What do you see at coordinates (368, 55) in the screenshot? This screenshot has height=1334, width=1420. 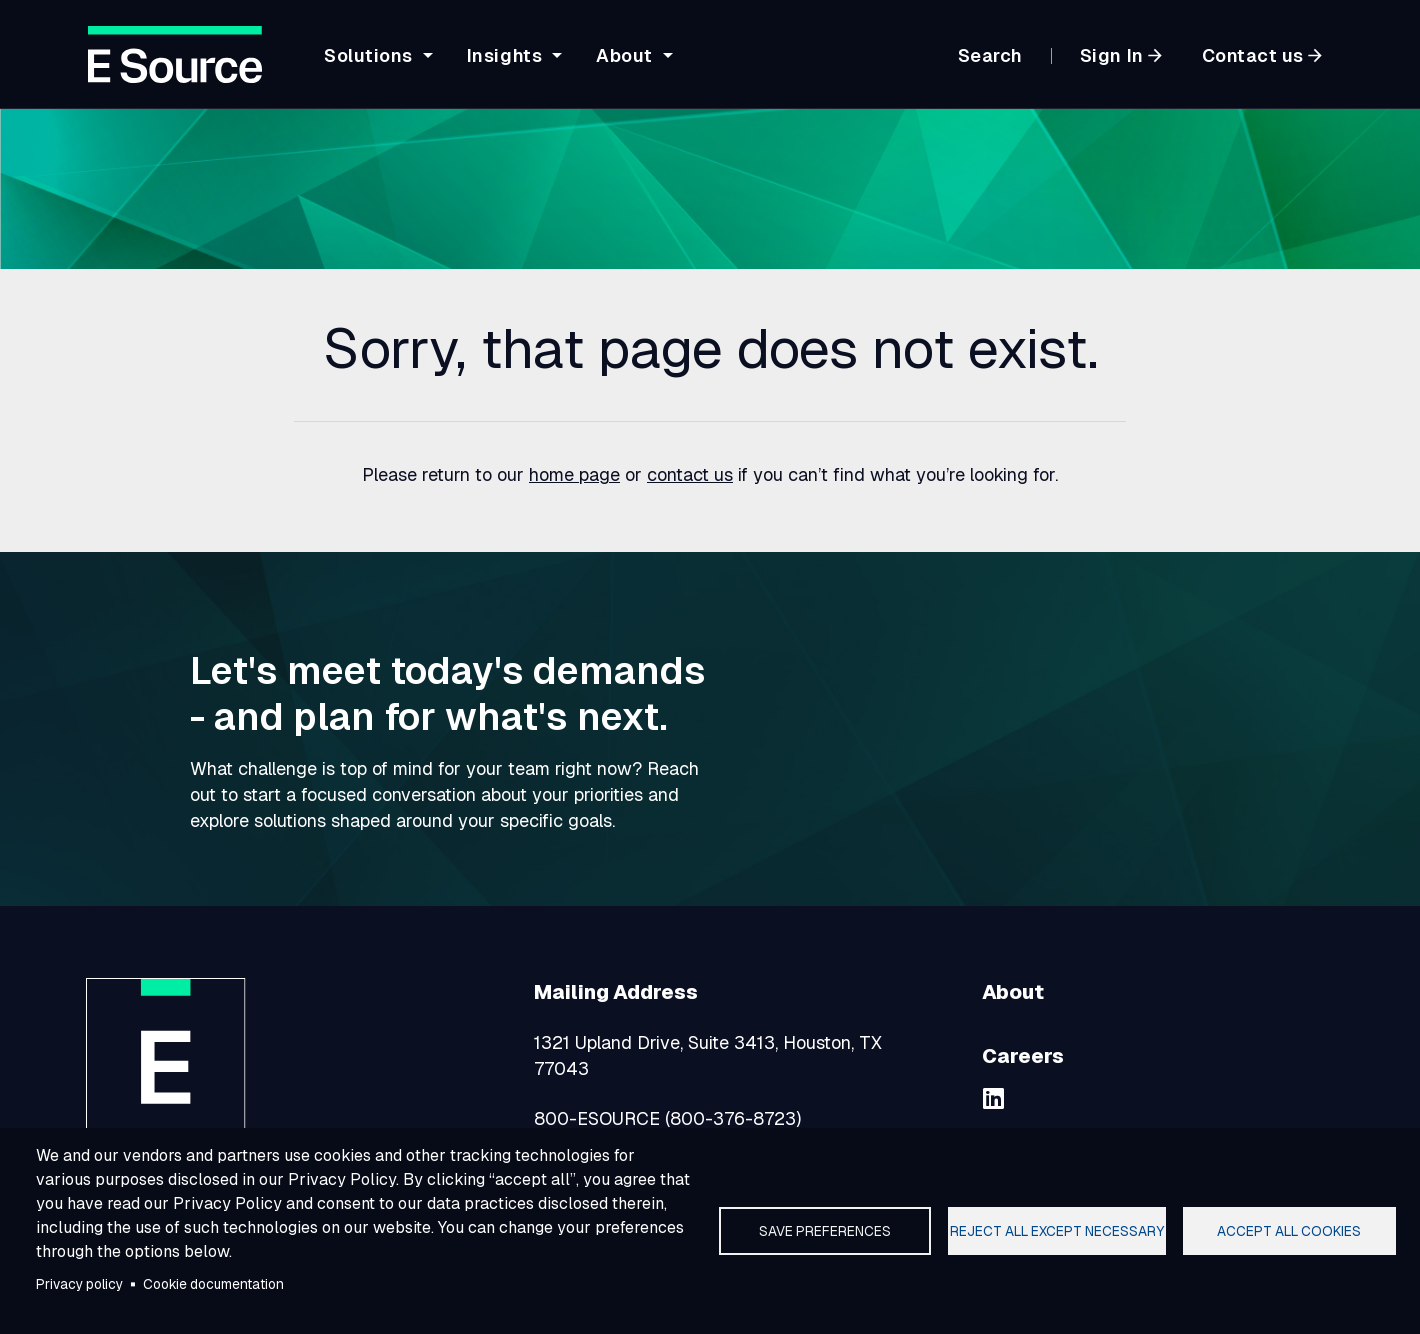 I see `Solutions` at bounding box center [368, 55].